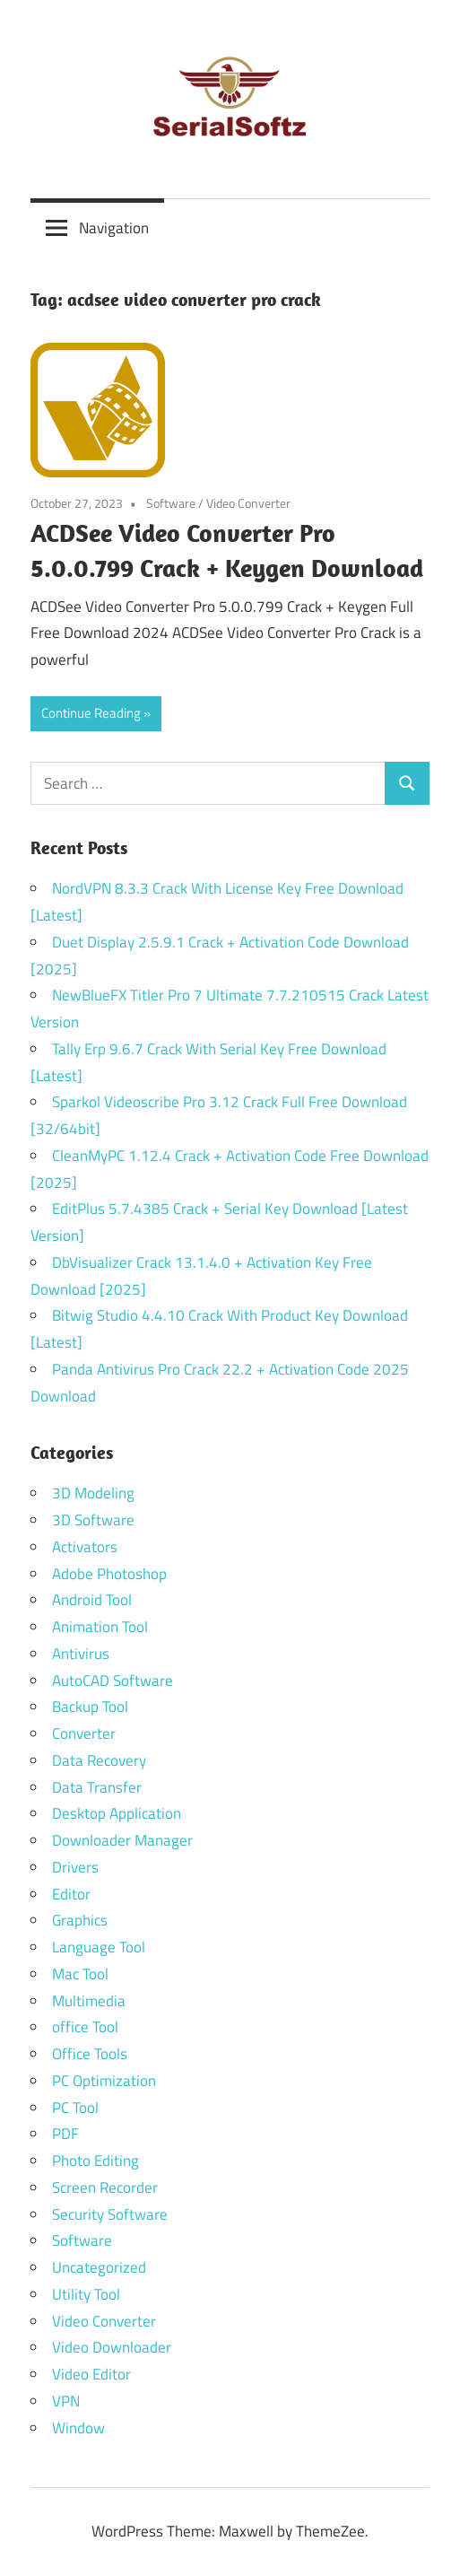 This screenshot has width=460, height=2576. What do you see at coordinates (75, 1867) in the screenshot?
I see `Drivers` at bounding box center [75, 1867].